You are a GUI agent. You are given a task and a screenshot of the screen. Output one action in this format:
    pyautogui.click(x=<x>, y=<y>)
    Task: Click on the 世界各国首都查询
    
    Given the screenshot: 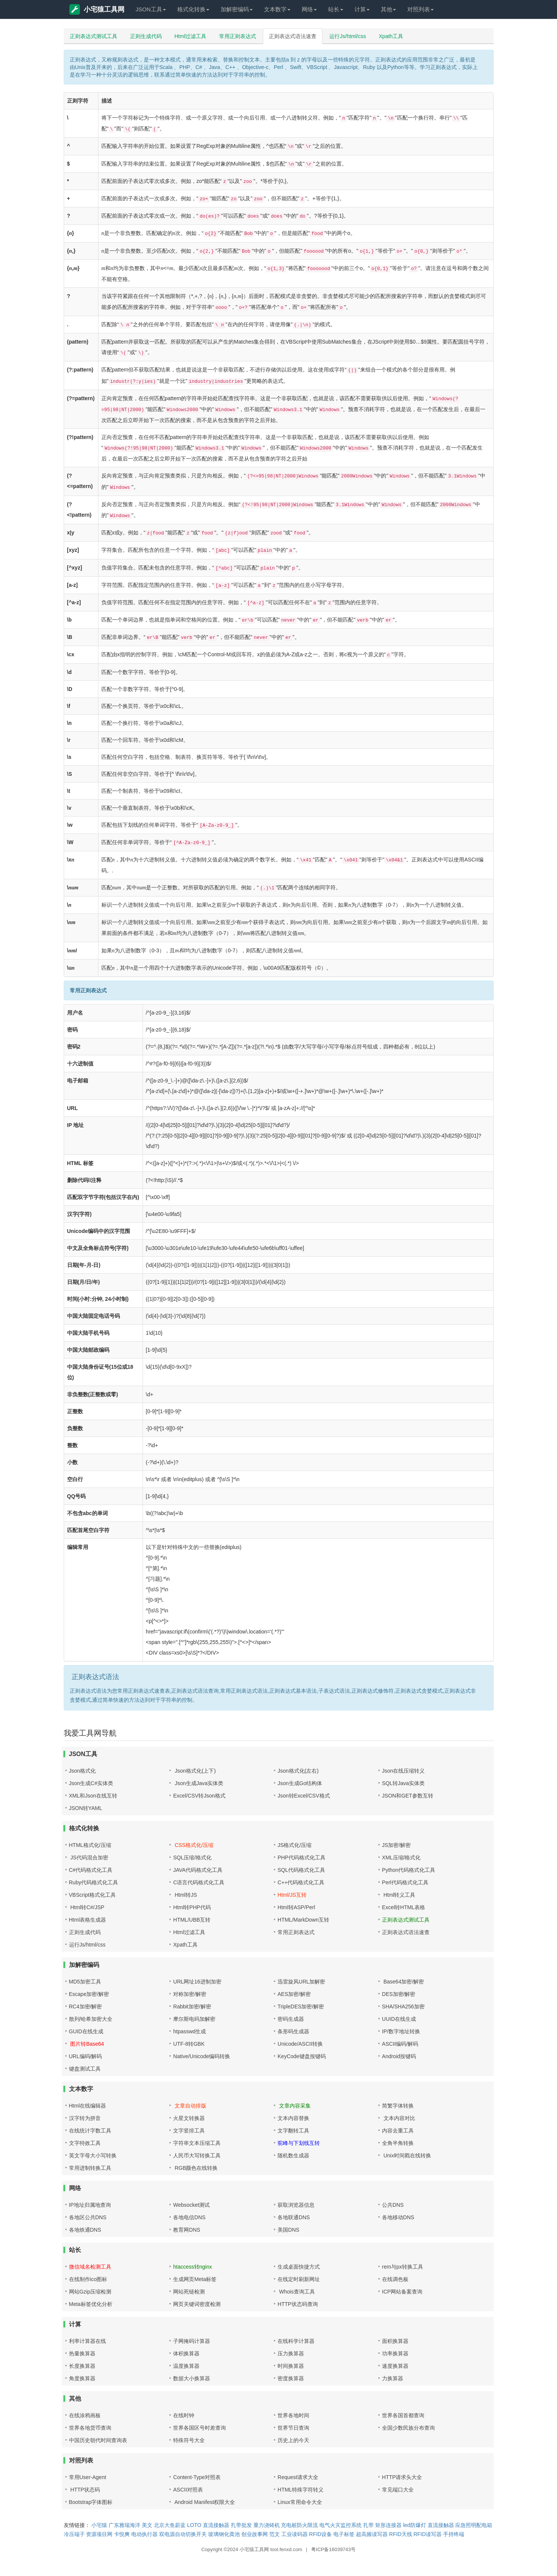 What is the action you would take?
    pyautogui.click(x=403, y=2415)
    